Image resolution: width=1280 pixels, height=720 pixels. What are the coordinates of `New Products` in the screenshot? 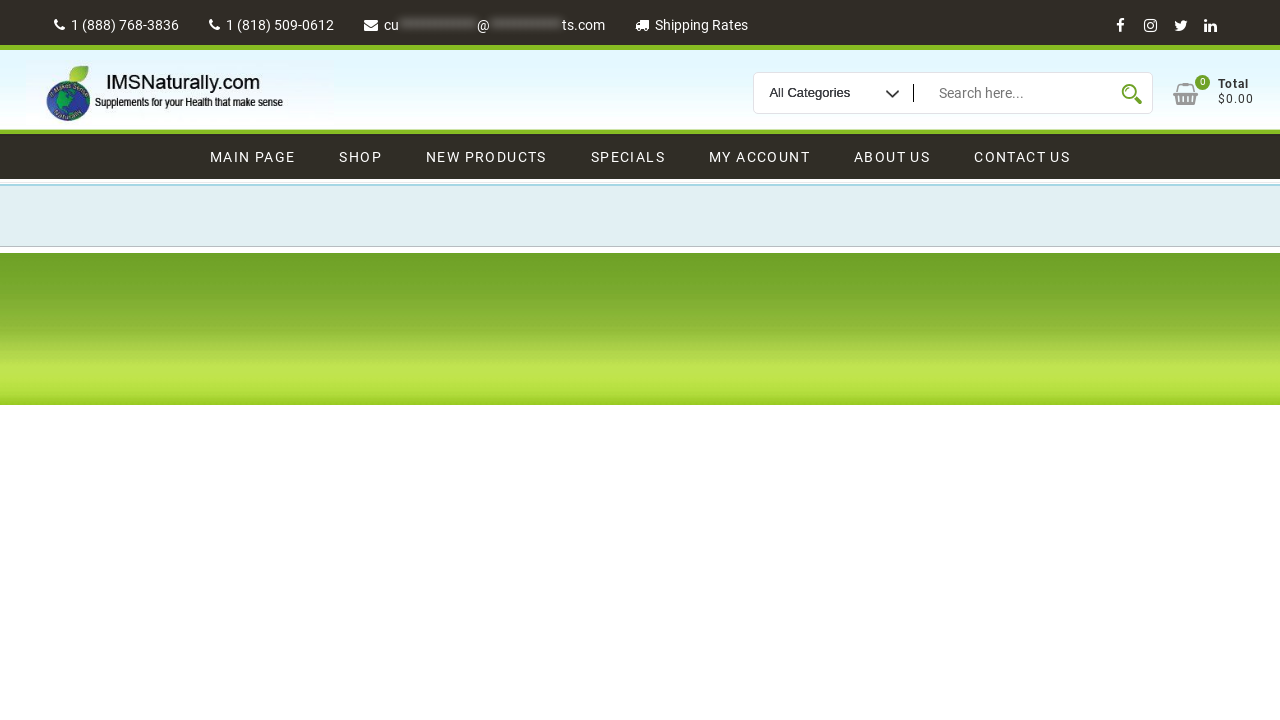 It's located at (486, 157).